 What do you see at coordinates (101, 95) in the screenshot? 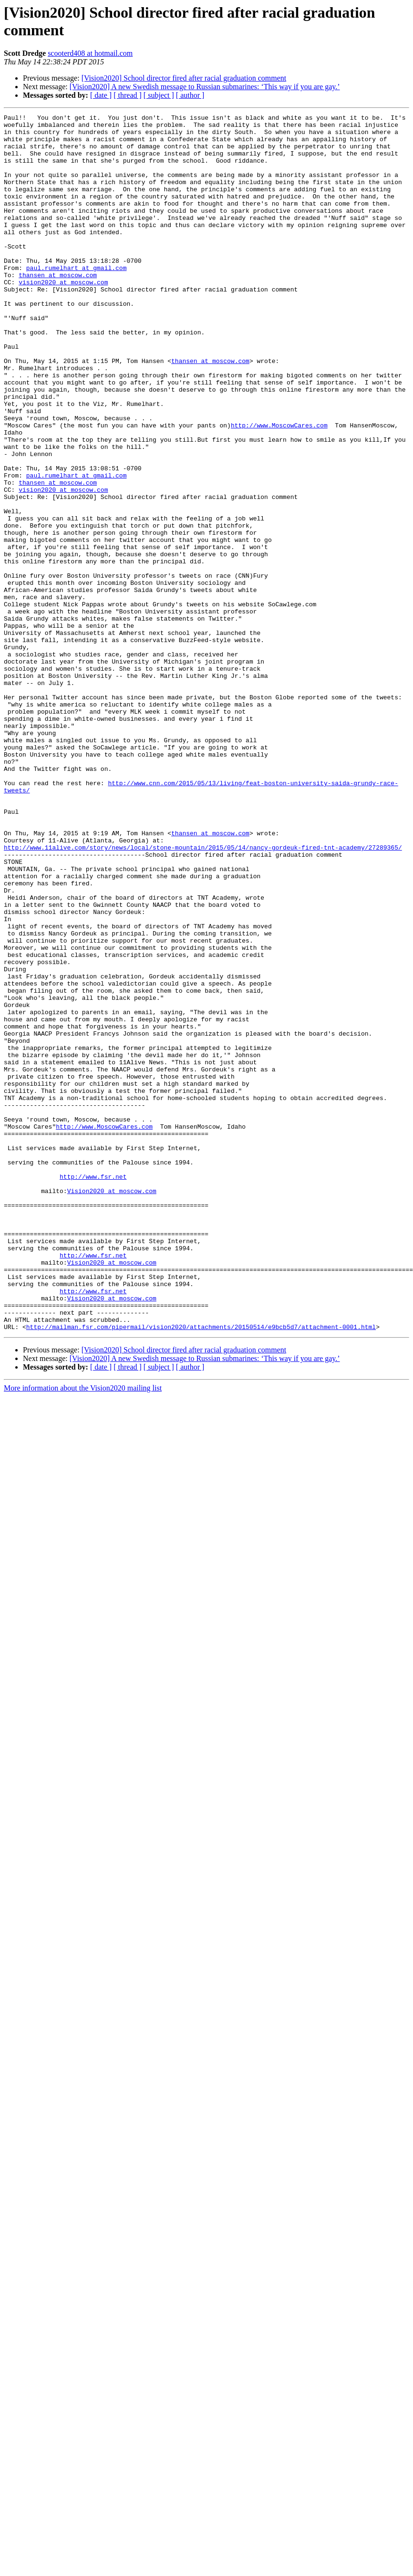
I see `[ date ]` at bounding box center [101, 95].